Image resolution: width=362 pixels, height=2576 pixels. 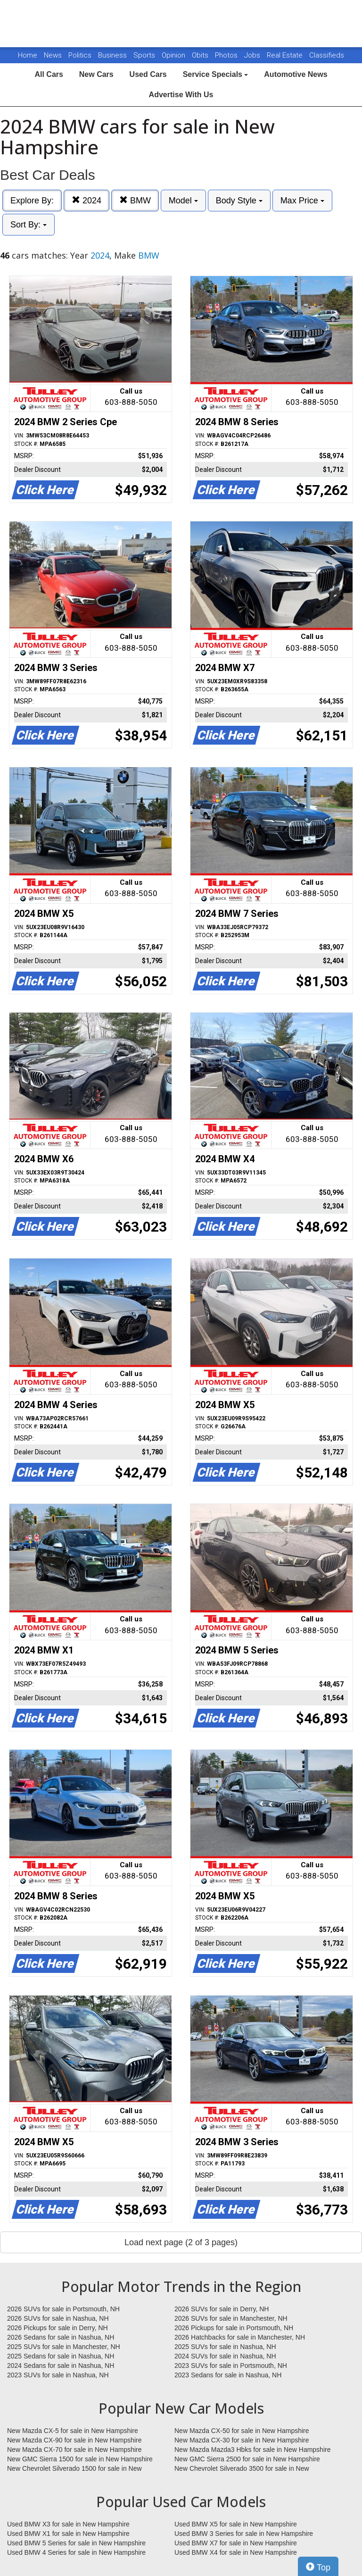 I want to click on 2023 SUVs for sale in Portsmouth, NH, so click(x=230, y=2365).